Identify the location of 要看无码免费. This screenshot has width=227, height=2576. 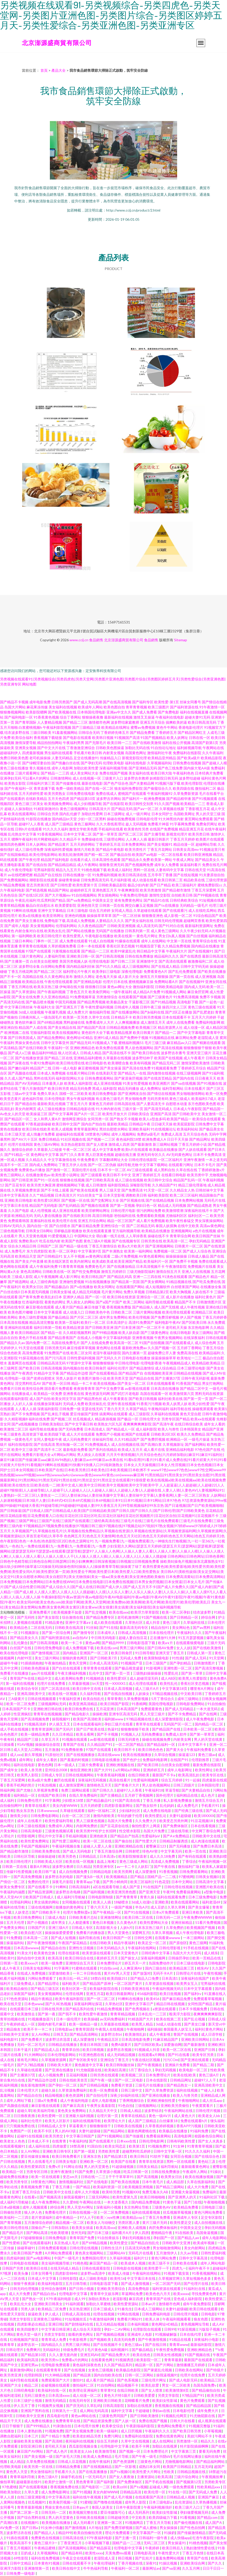
(210, 2451).